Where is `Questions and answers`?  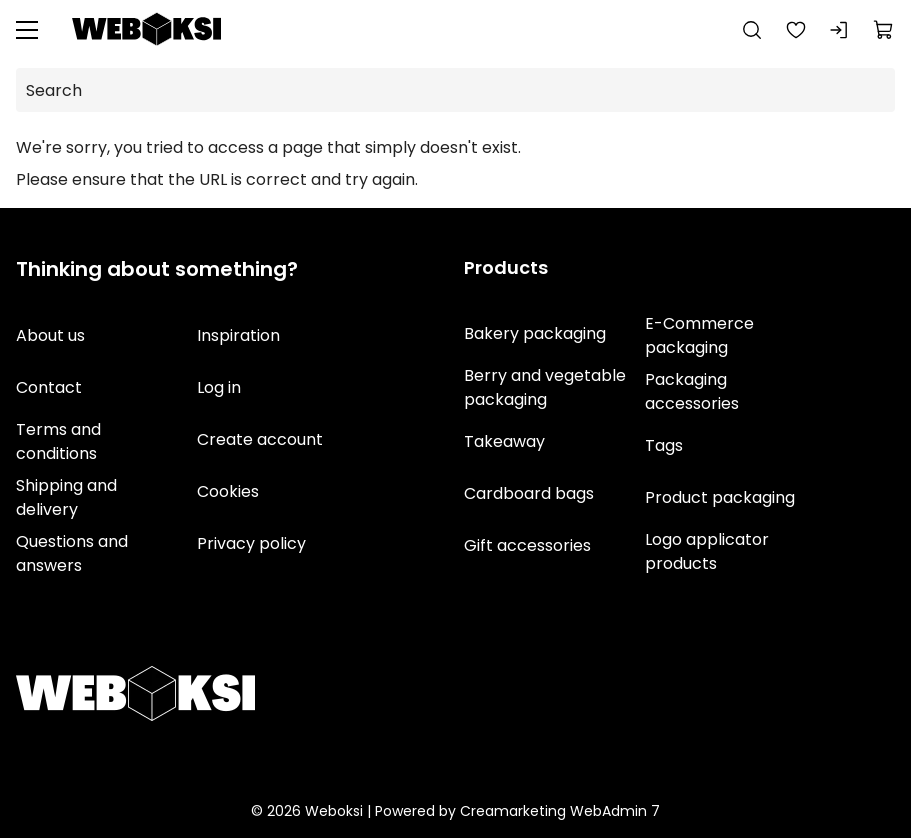
Questions and answers is located at coordinates (72, 553).